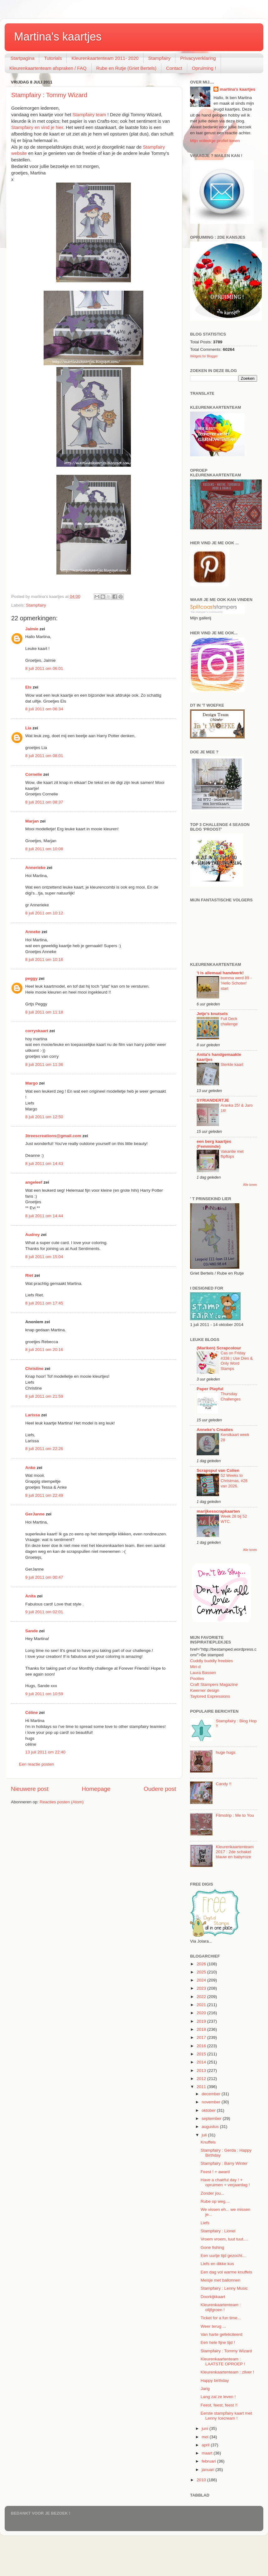 Image resolution: width=268 pixels, height=2576 pixels. What do you see at coordinates (197, 1678) in the screenshot?
I see `Pootles` at bounding box center [197, 1678].